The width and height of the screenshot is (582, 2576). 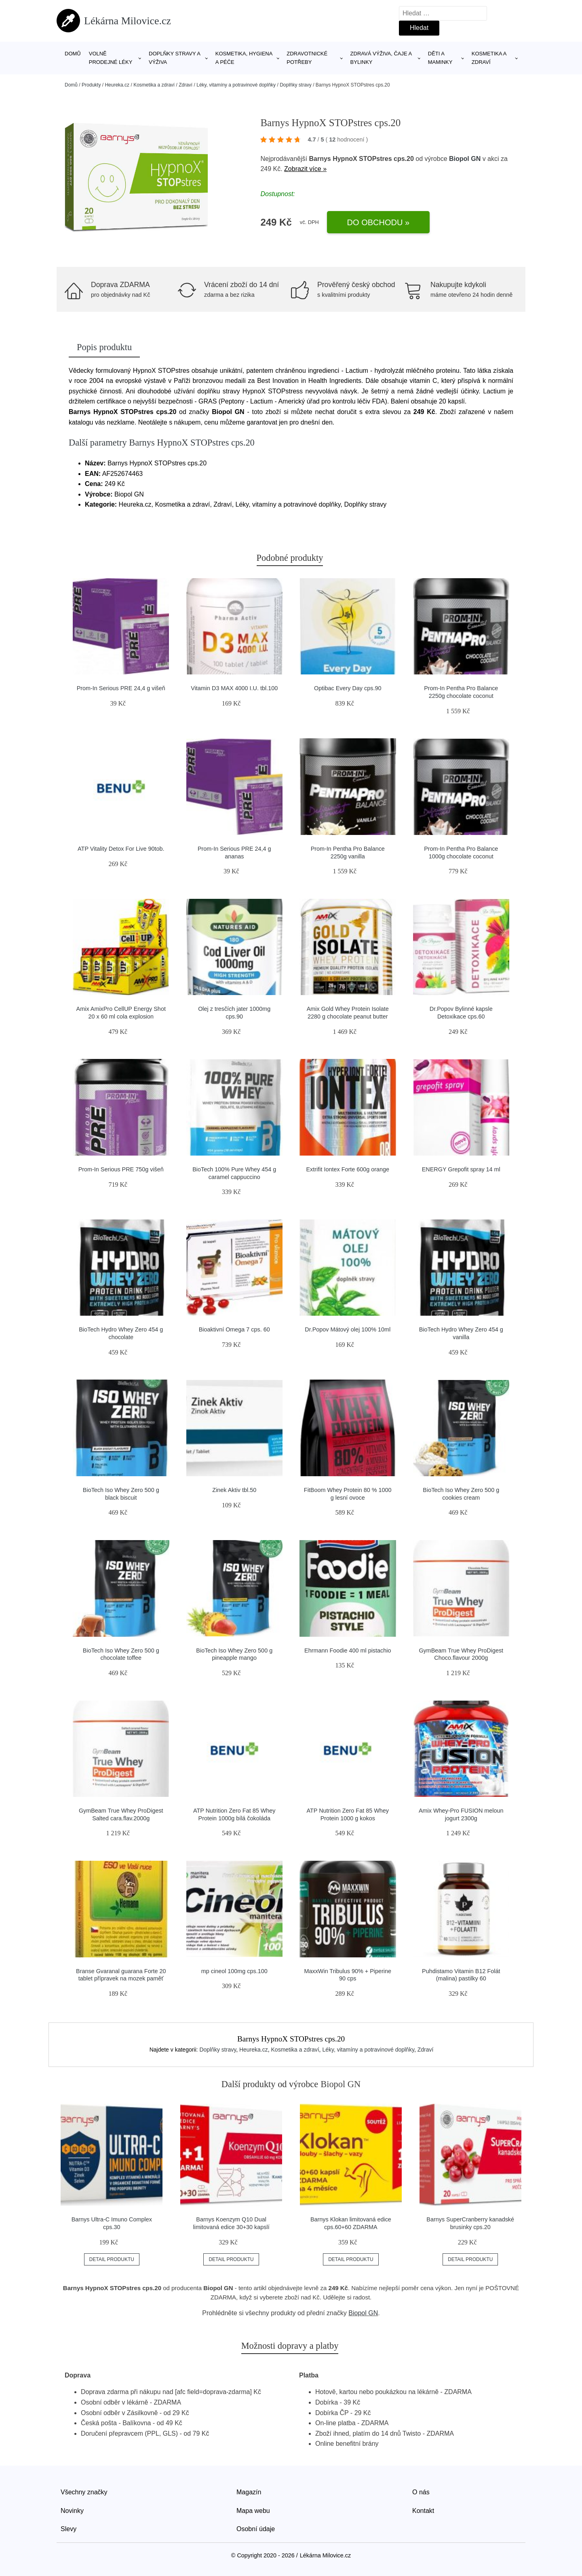 I want to click on Ehrmann Foodie 400 ml pistachio, so click(x=347, y=1650).